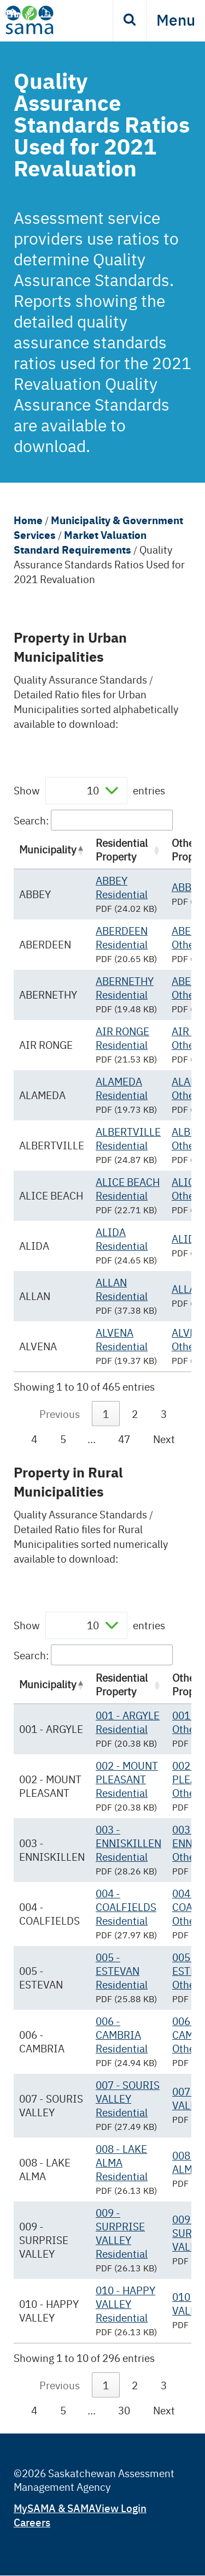 The width and height of the screenshot is (205, 2576). Describe the element at coordinates (128, 2098) in the screenshot. I see `007 - SOURIS VALLEY Residential` at that location.